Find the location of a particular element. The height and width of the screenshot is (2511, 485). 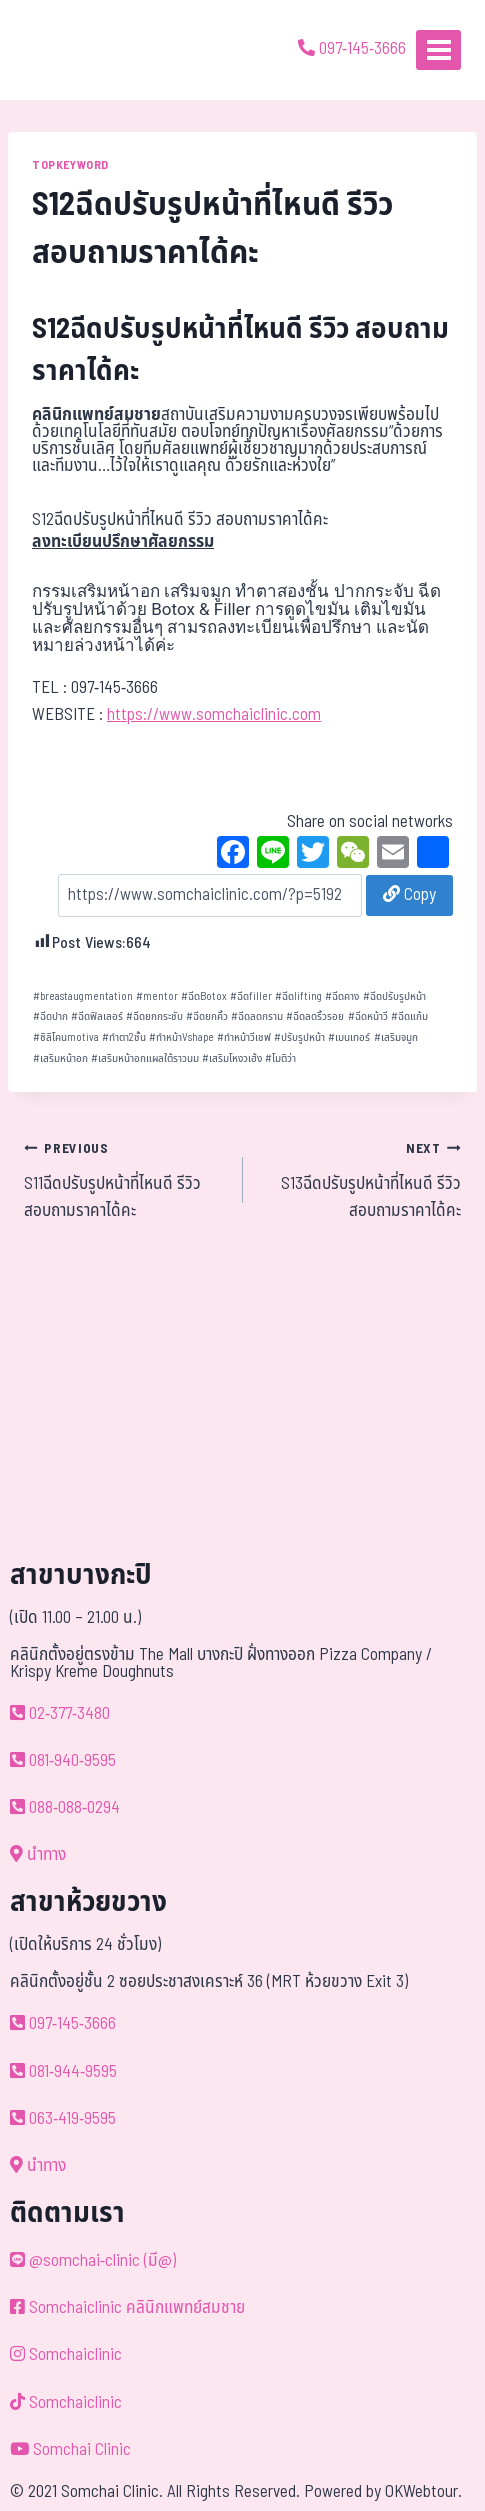

S13ฉีดปรับรูปหน้าที่ไหนดี รีวิว สอบถามราคาได้คะ is located at coordinates (361, 1179).